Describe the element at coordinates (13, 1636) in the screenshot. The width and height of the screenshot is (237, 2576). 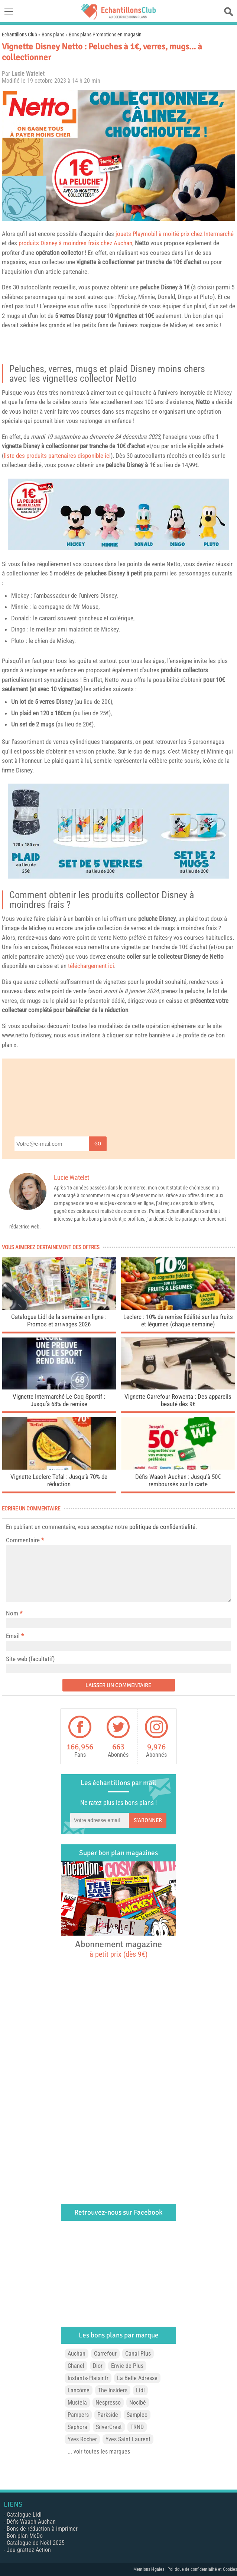
I see `Email` at that location.